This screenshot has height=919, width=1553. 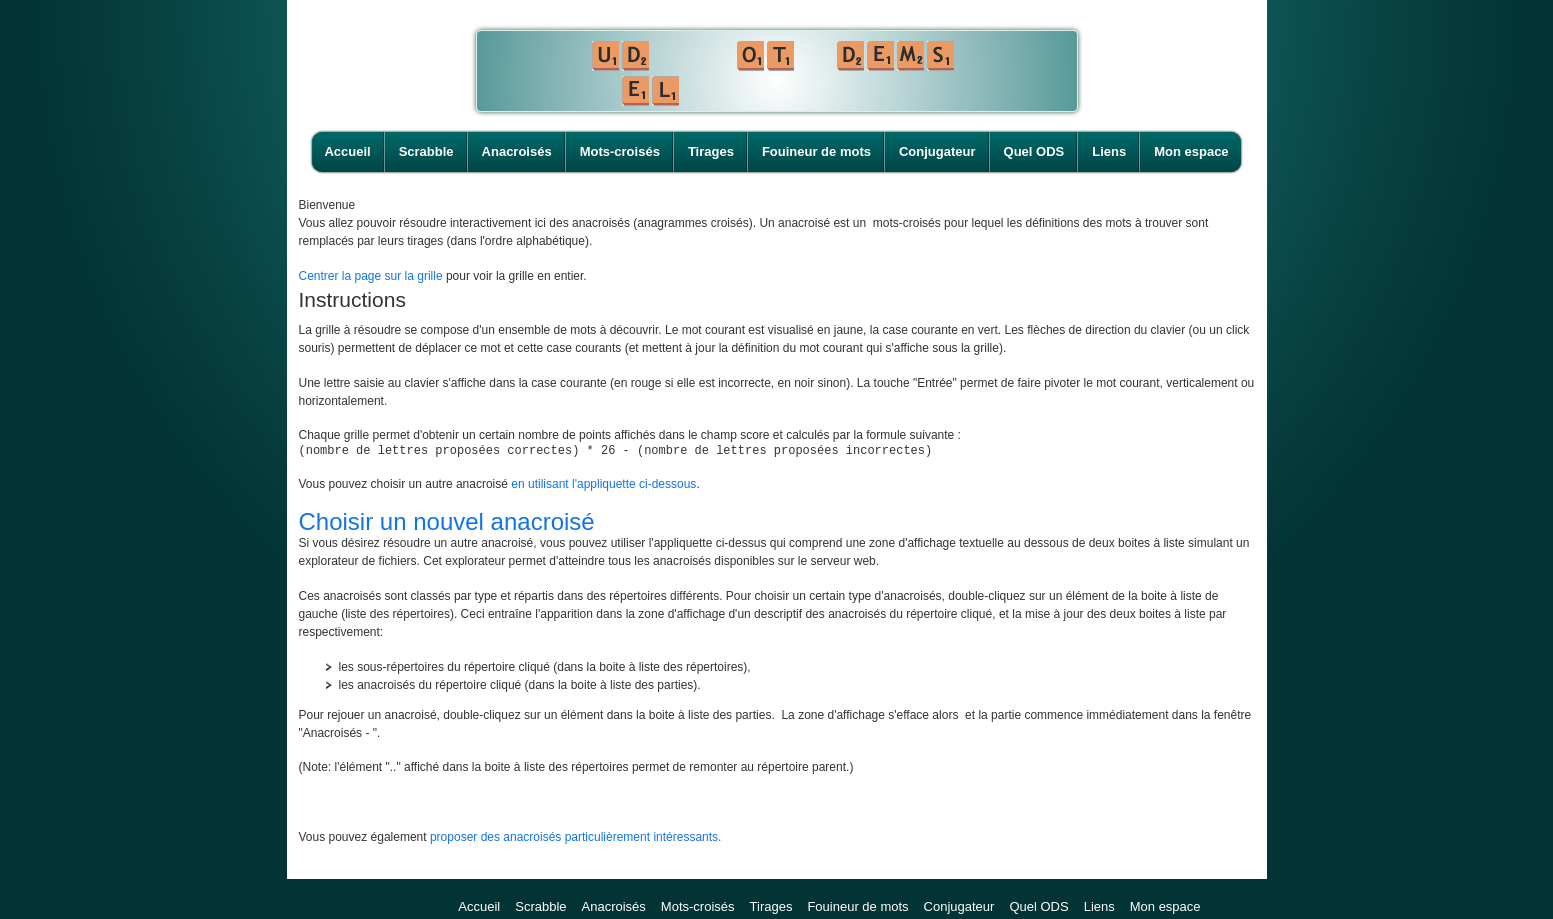 I want to click on Quel ODS, so click(x=1034, y=151).